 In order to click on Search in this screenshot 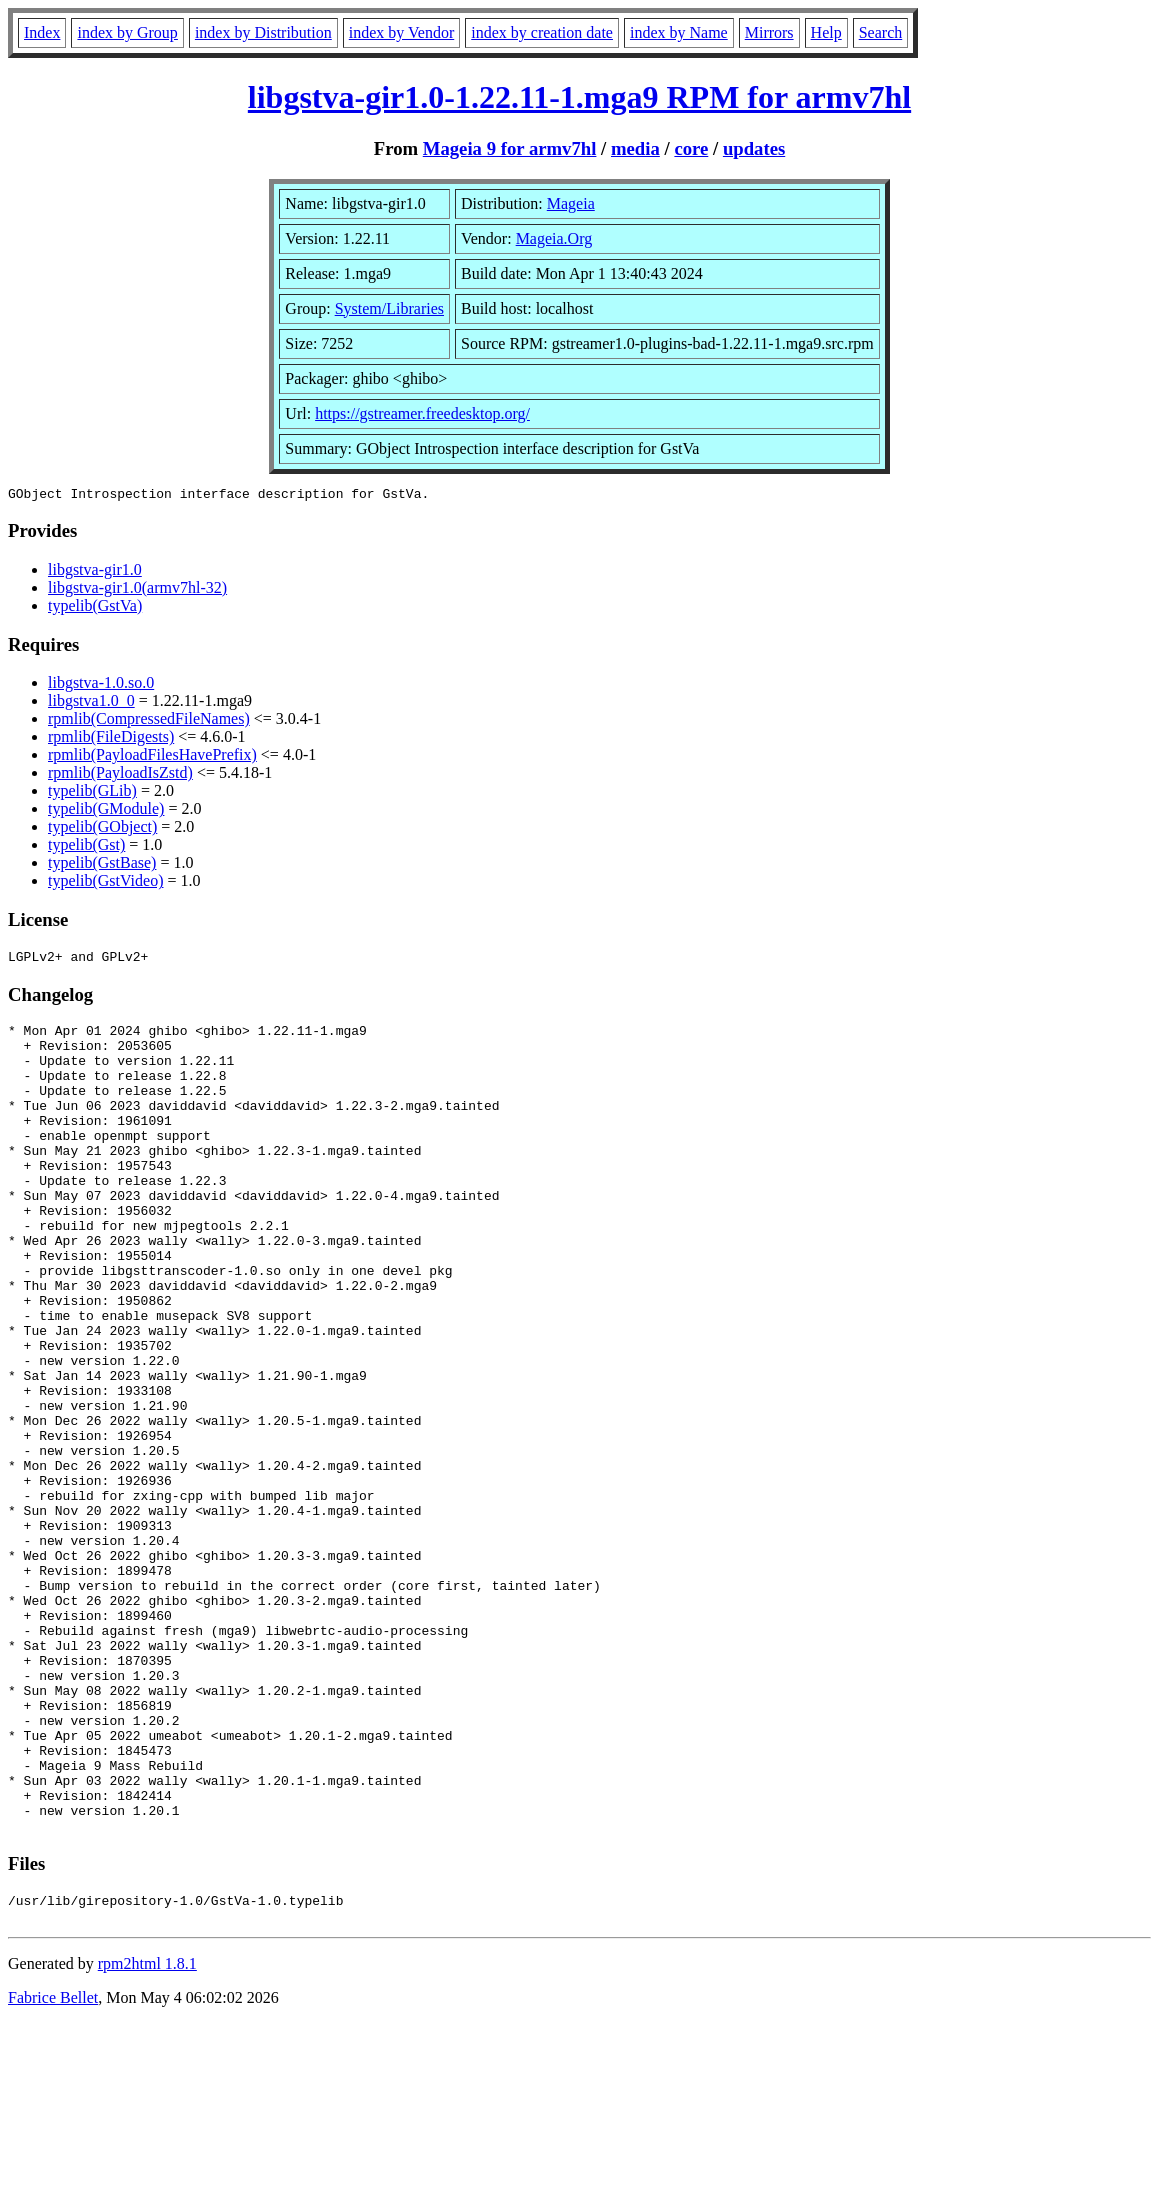, I will do `click(881, 32)`.